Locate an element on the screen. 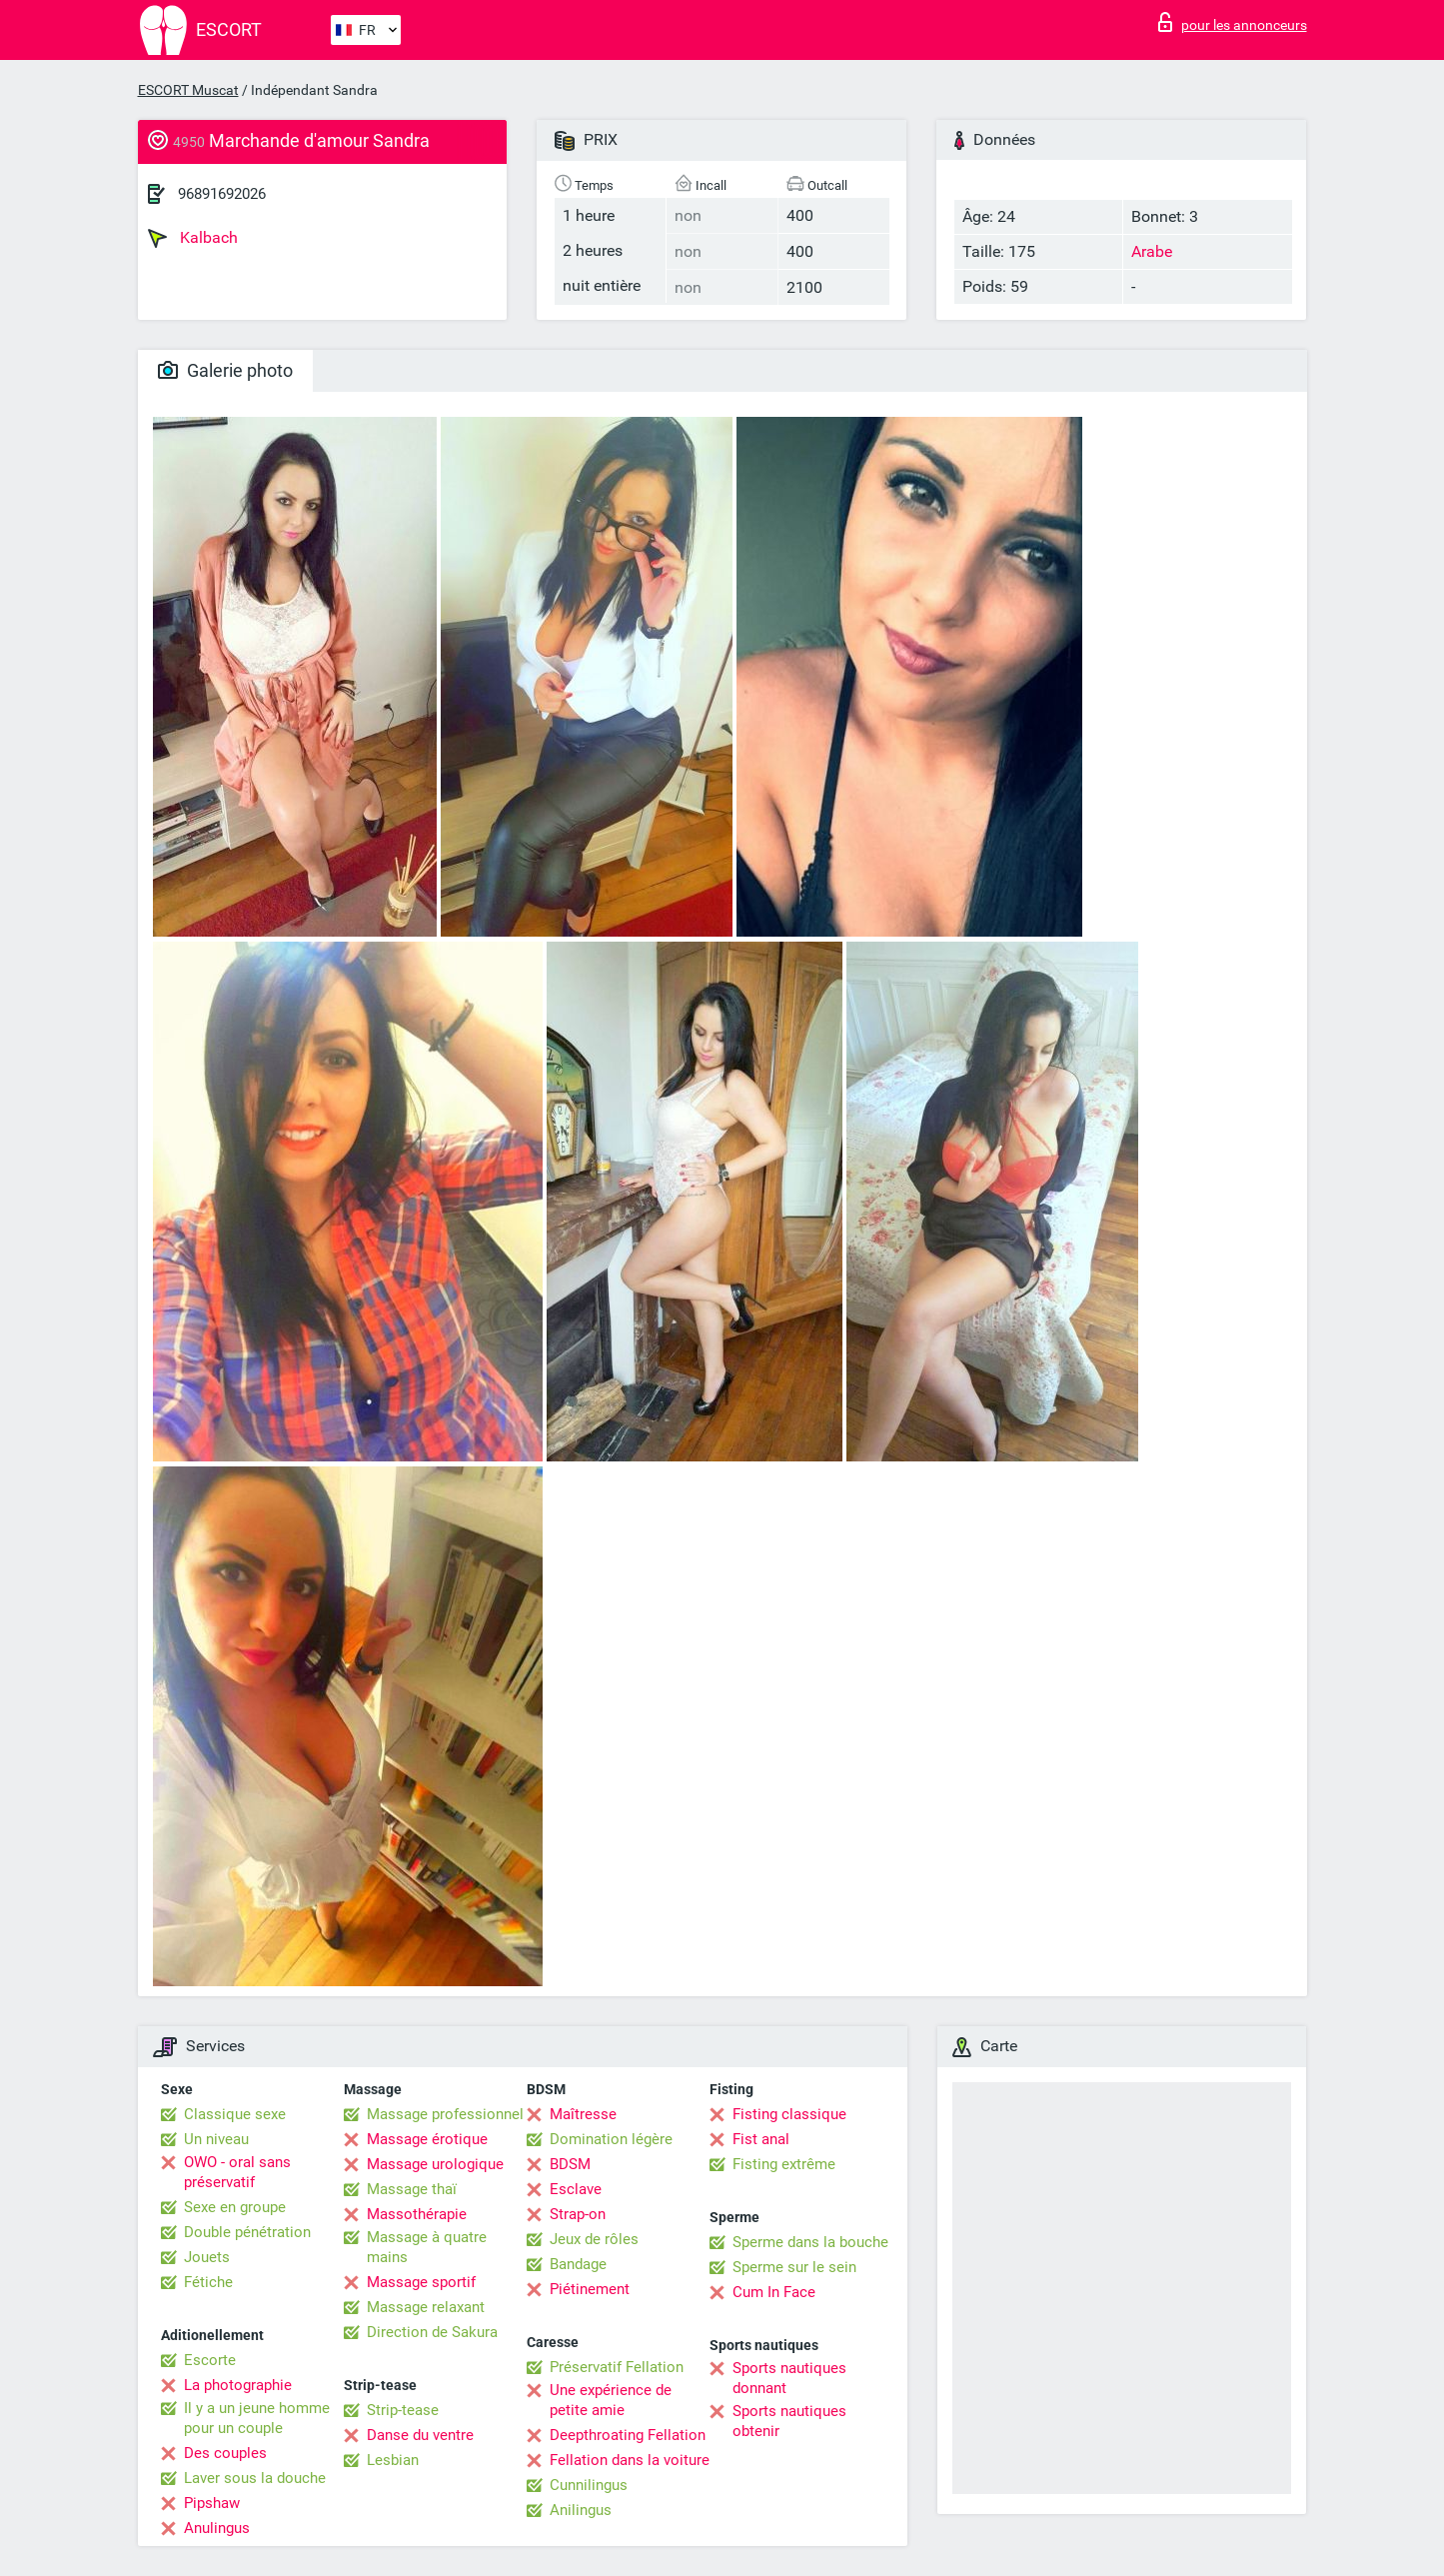 The image size is (1444, 2576). Massage thaï is located at coordinates (412, 2189).